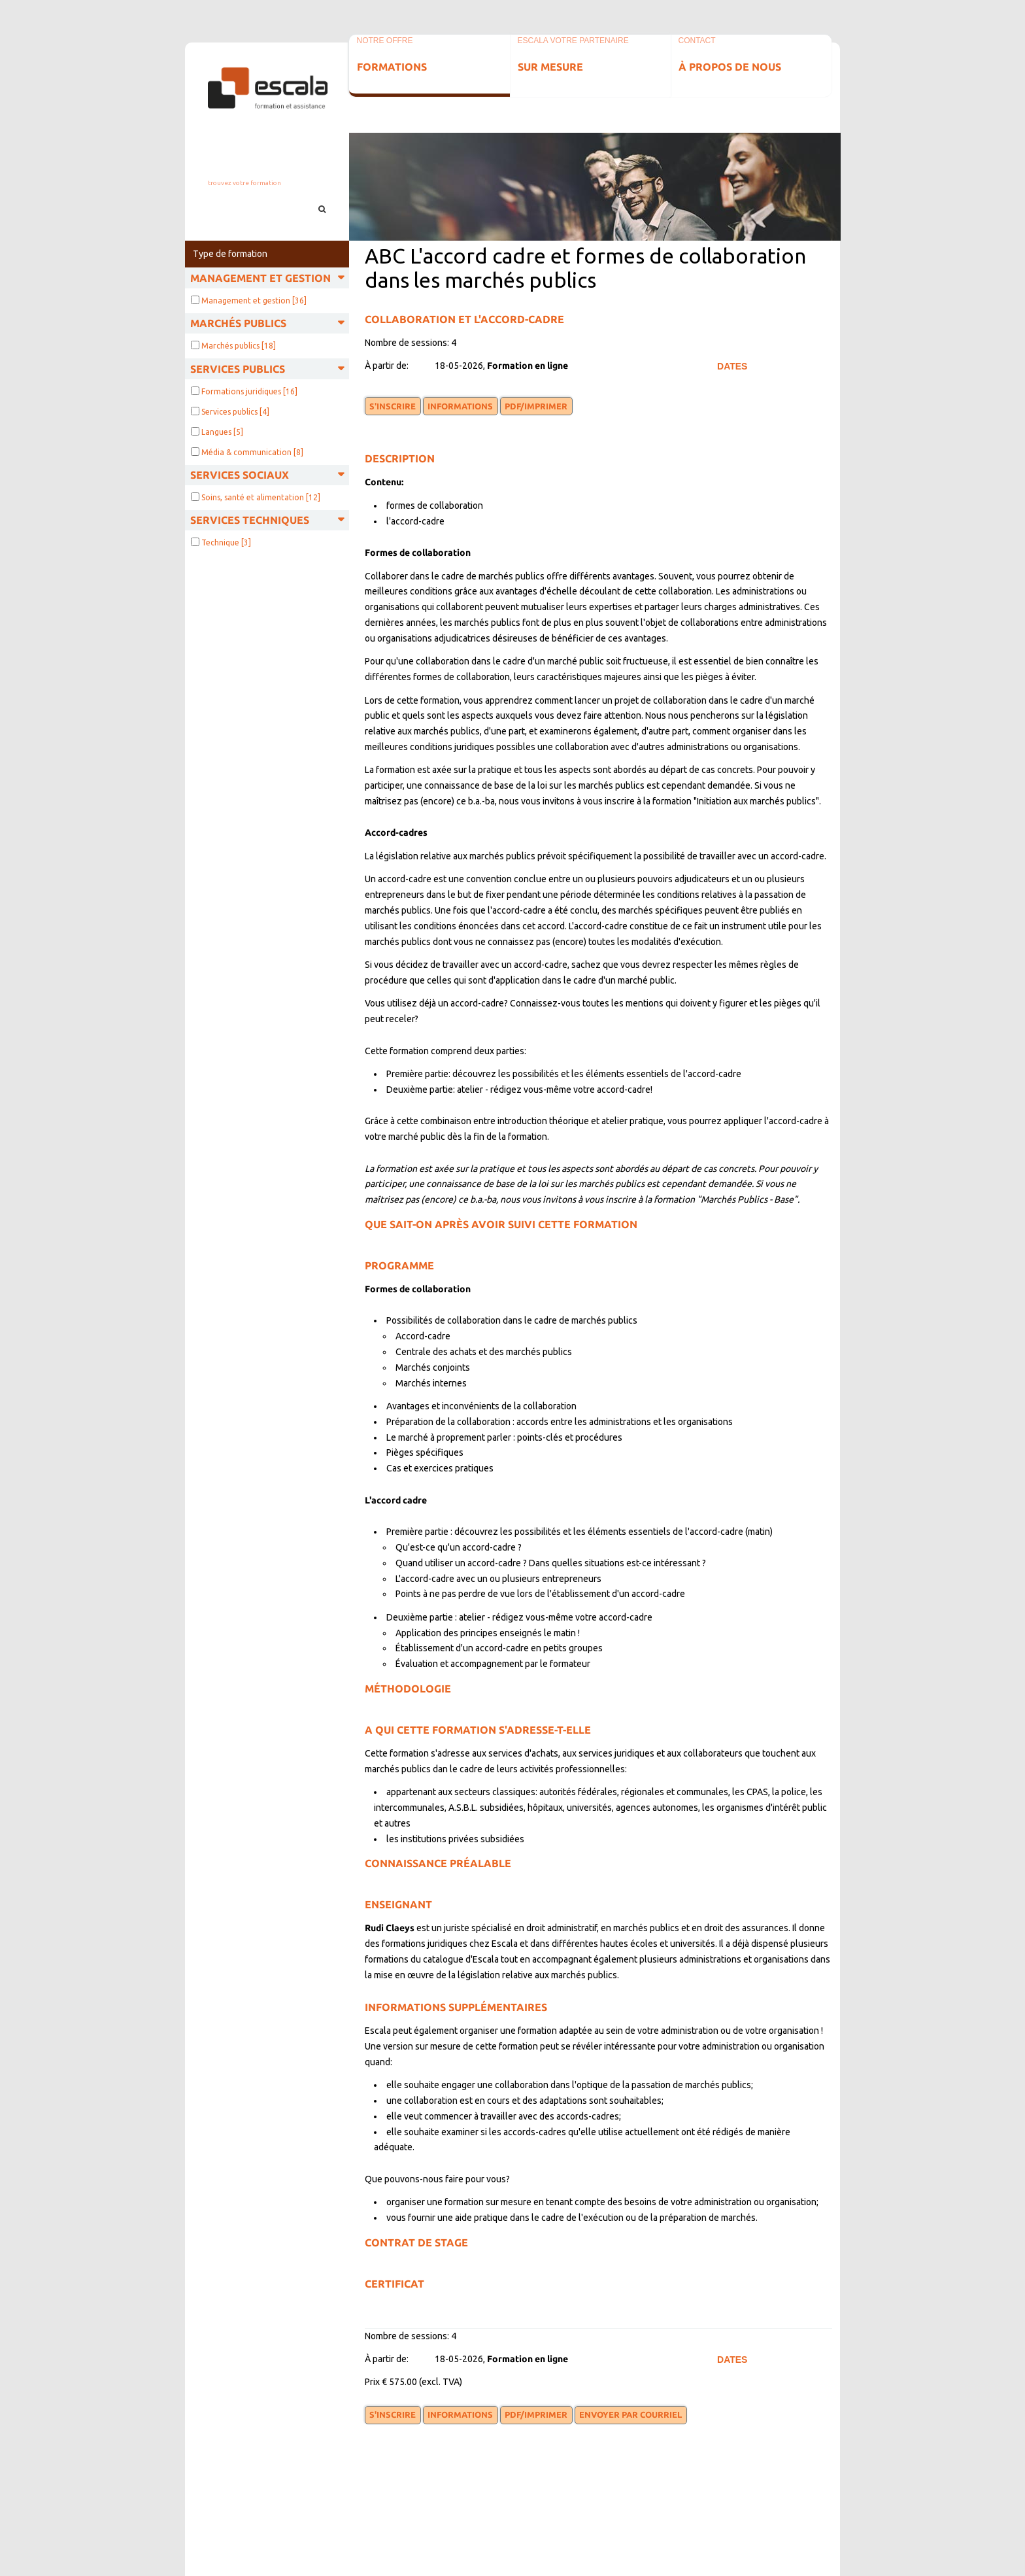 This screenshot has width=1025, height=2576. I want to click on info@escala.be, so click(267, 168).